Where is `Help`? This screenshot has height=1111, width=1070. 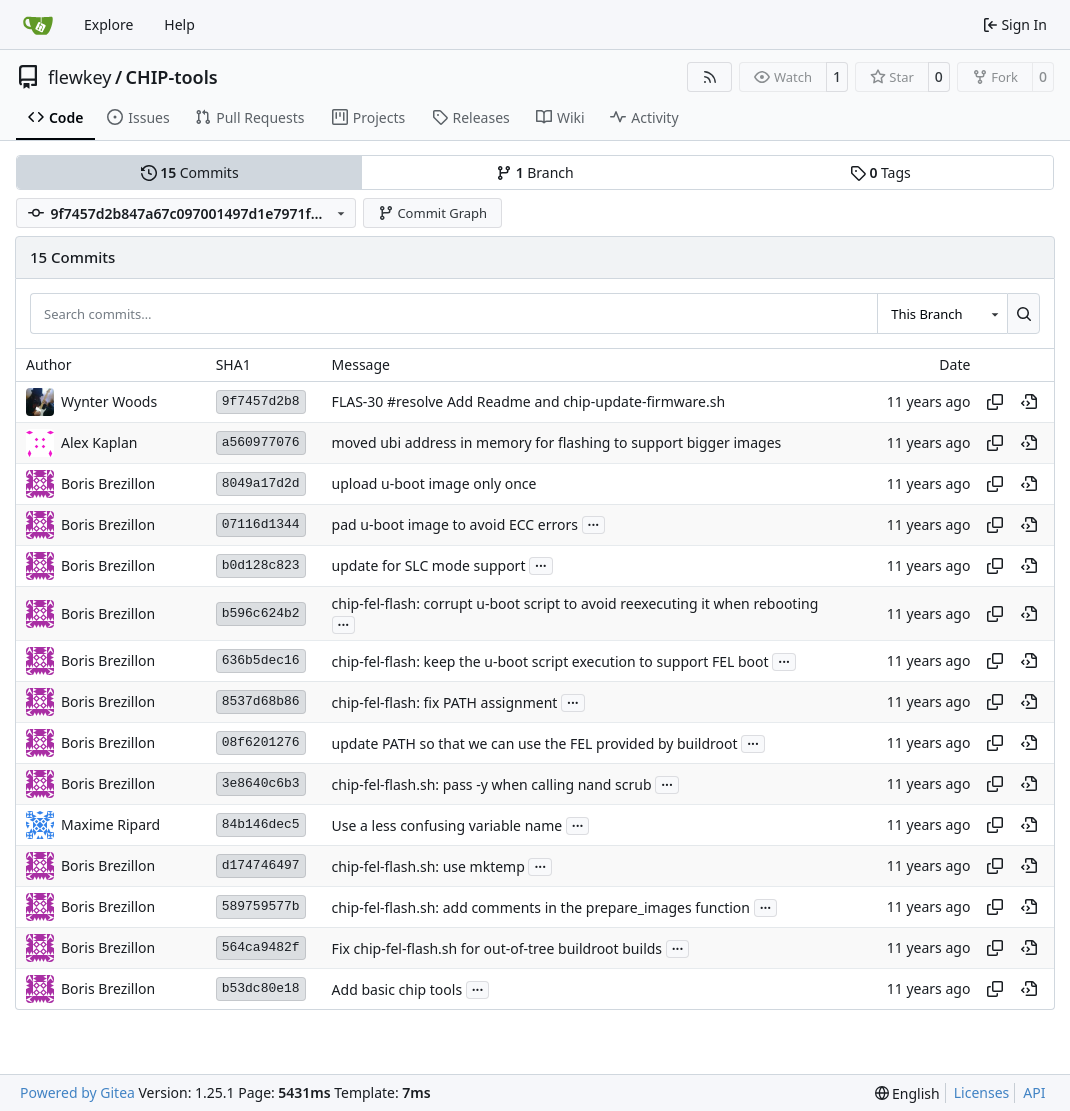
Help is located at coordinates (179, 24).